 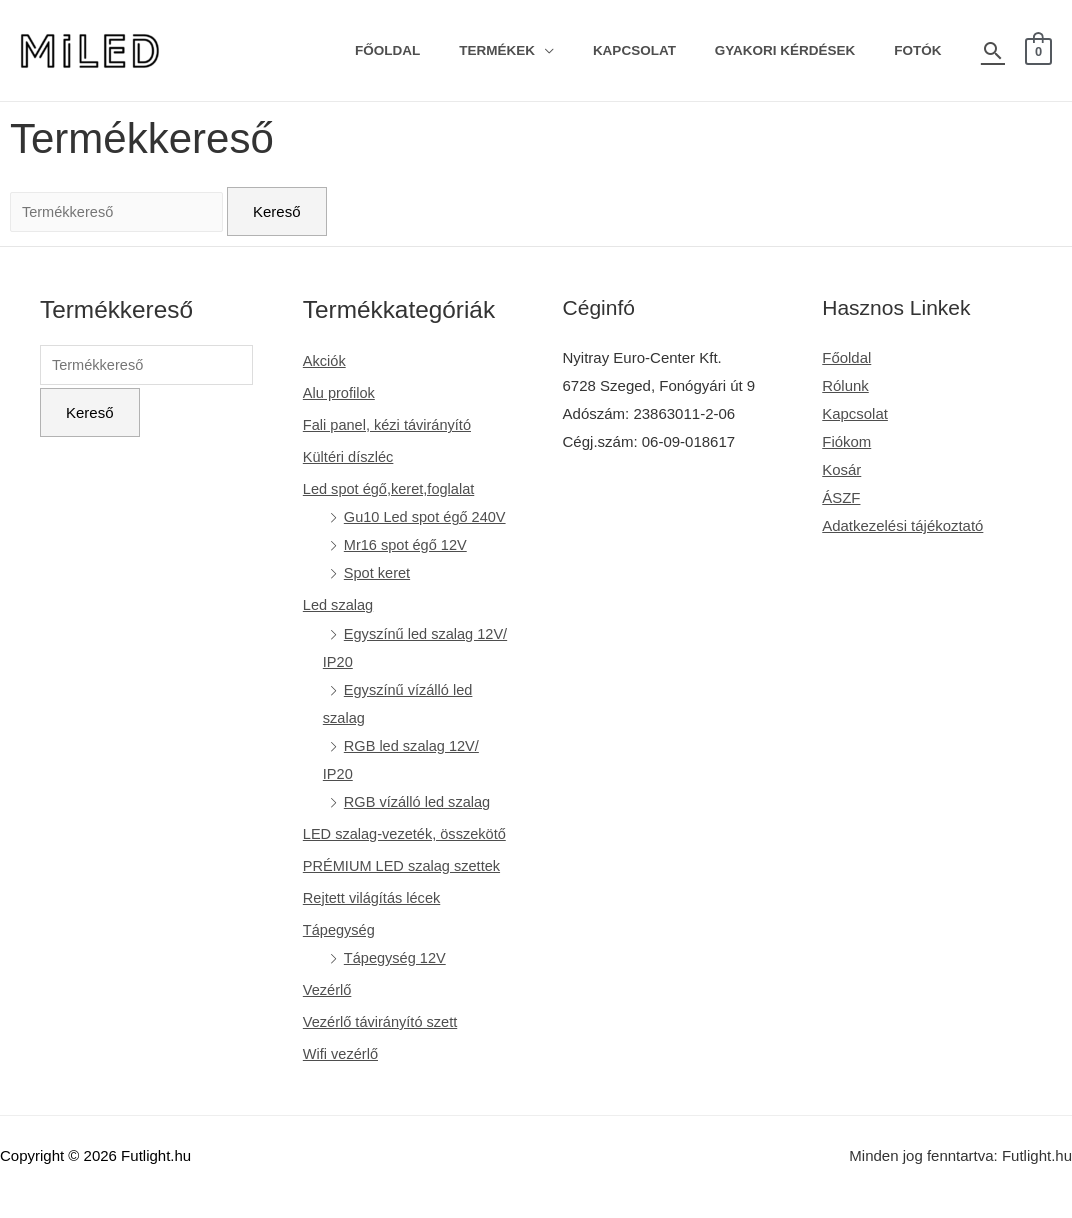 I want to click on Vezérlő távirányító szett, so click(x=384, y=1045).